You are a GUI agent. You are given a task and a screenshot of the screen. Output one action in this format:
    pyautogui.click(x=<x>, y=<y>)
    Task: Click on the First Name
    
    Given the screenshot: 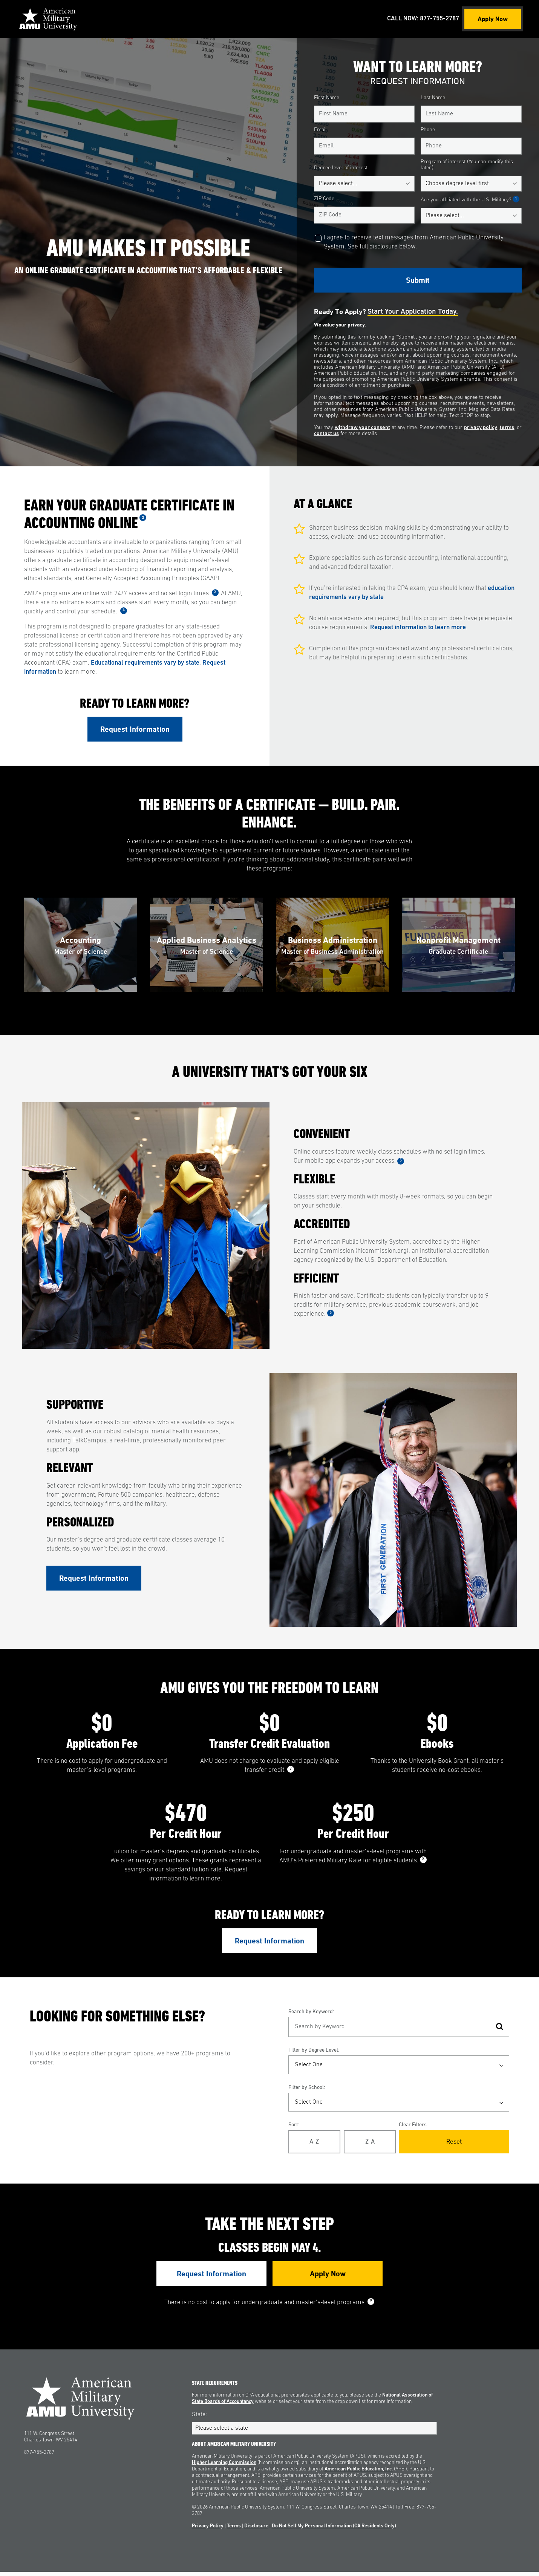 What is the action you would take?
    pyautogui.click(x=326, y=98)
    